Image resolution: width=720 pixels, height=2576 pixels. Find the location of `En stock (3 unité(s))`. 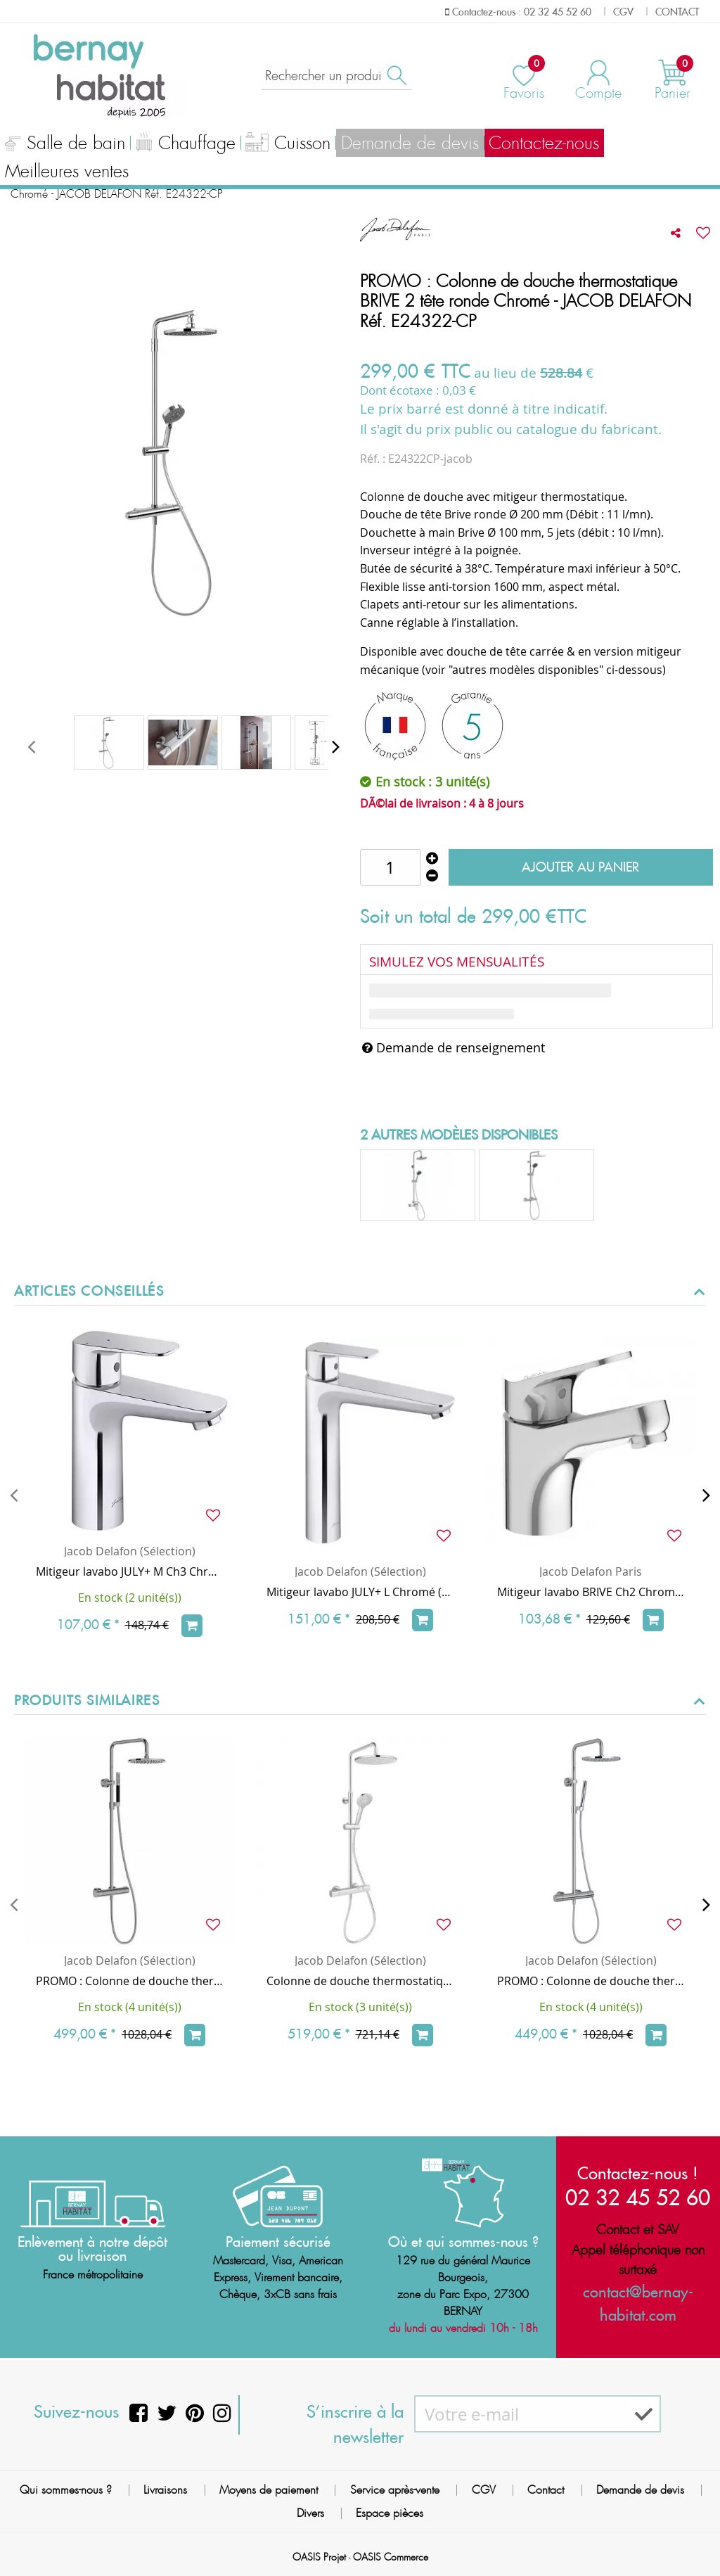

En stock (3 unité(s)) is located at coordinates (360, 2007).